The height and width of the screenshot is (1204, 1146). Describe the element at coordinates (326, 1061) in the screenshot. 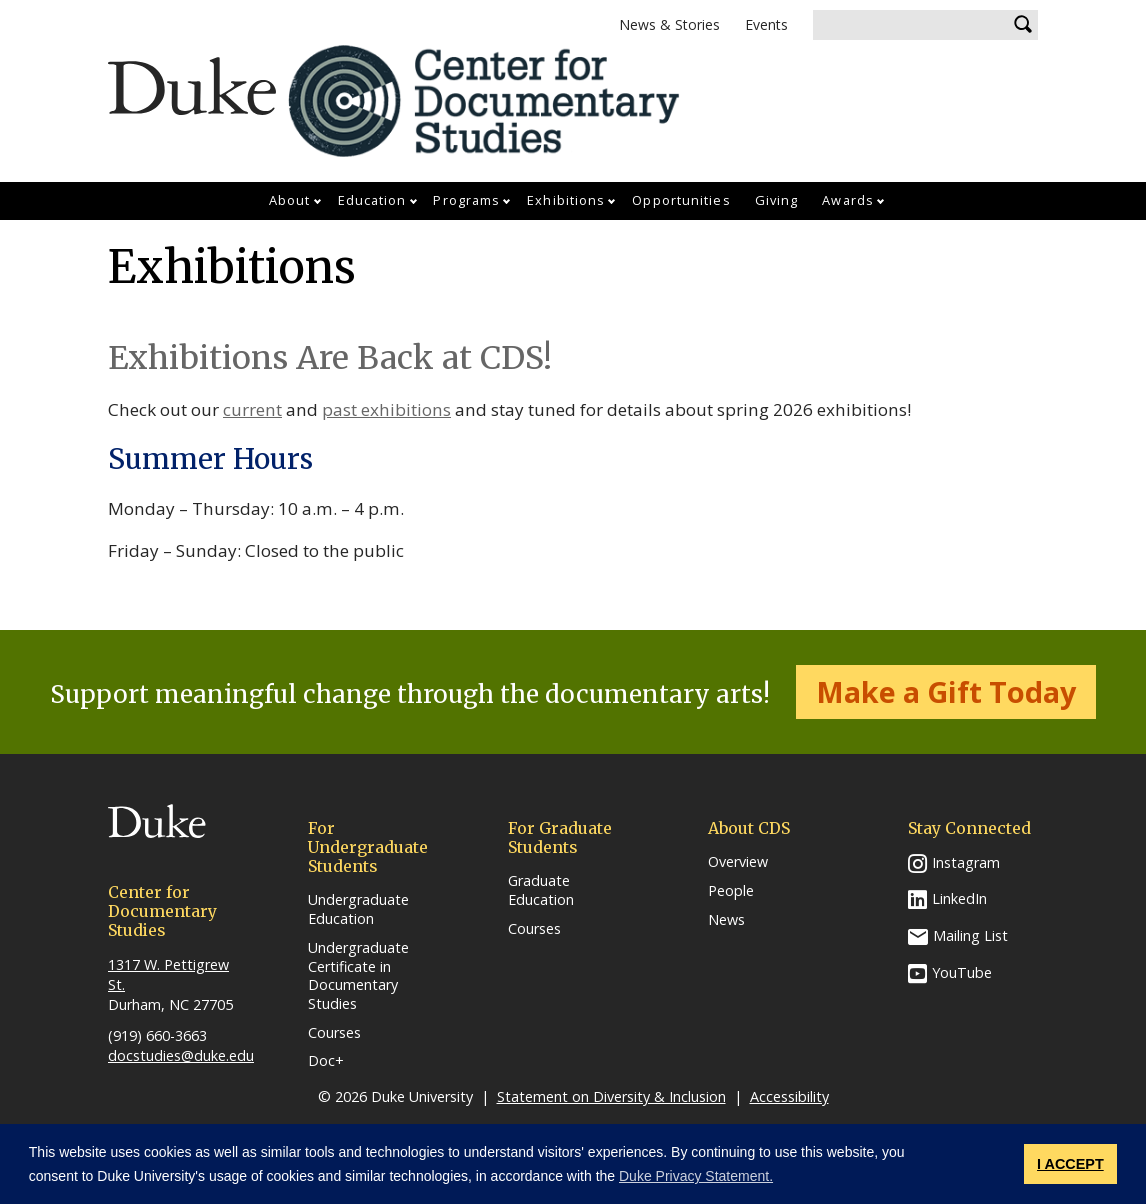

I see `Doc+` at that location.